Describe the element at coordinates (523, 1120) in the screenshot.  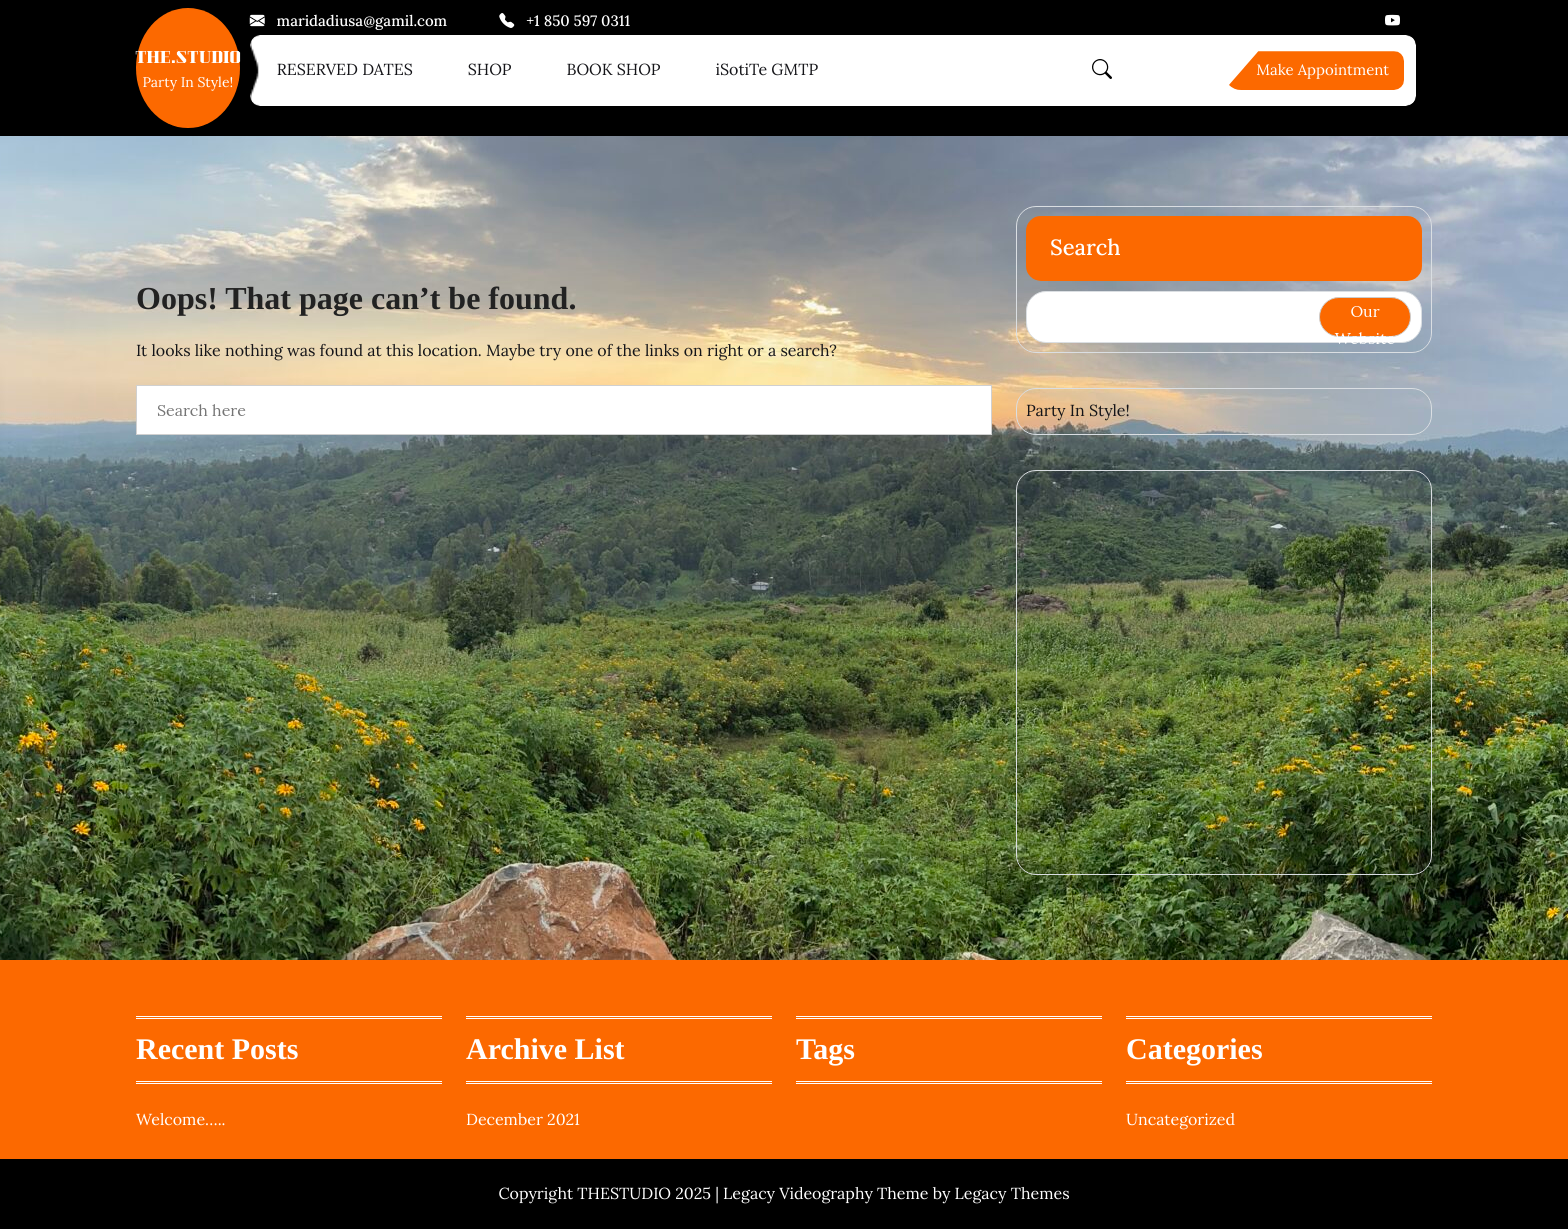
I see `December 2021` at that location.